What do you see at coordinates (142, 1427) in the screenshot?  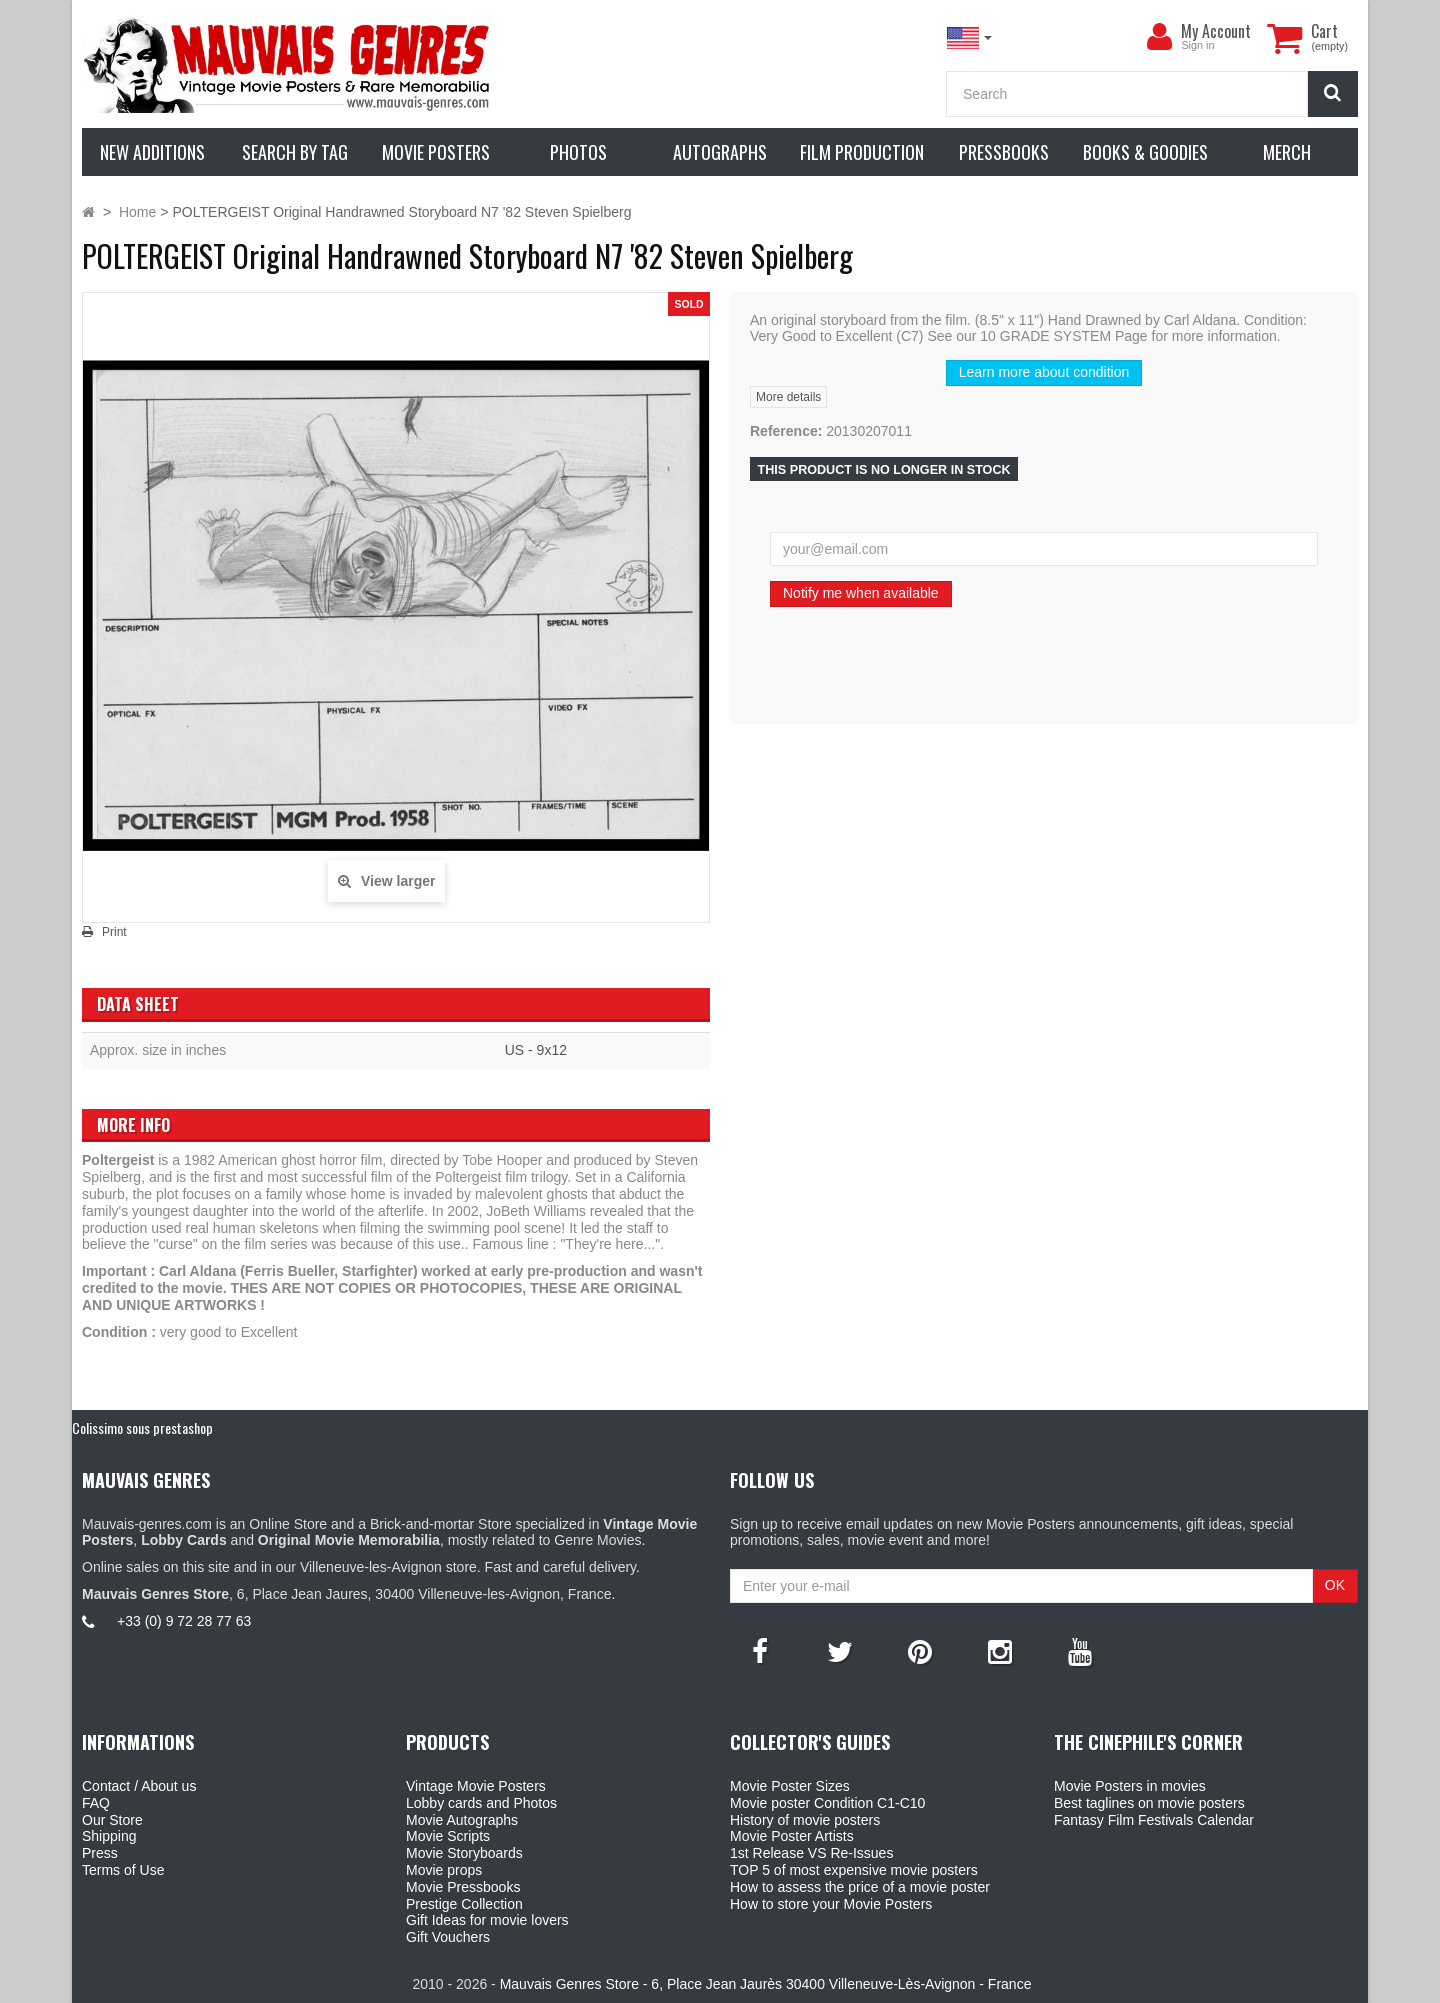 I see `Colissimo sous prestashop` at bounding box center [142, 1427].